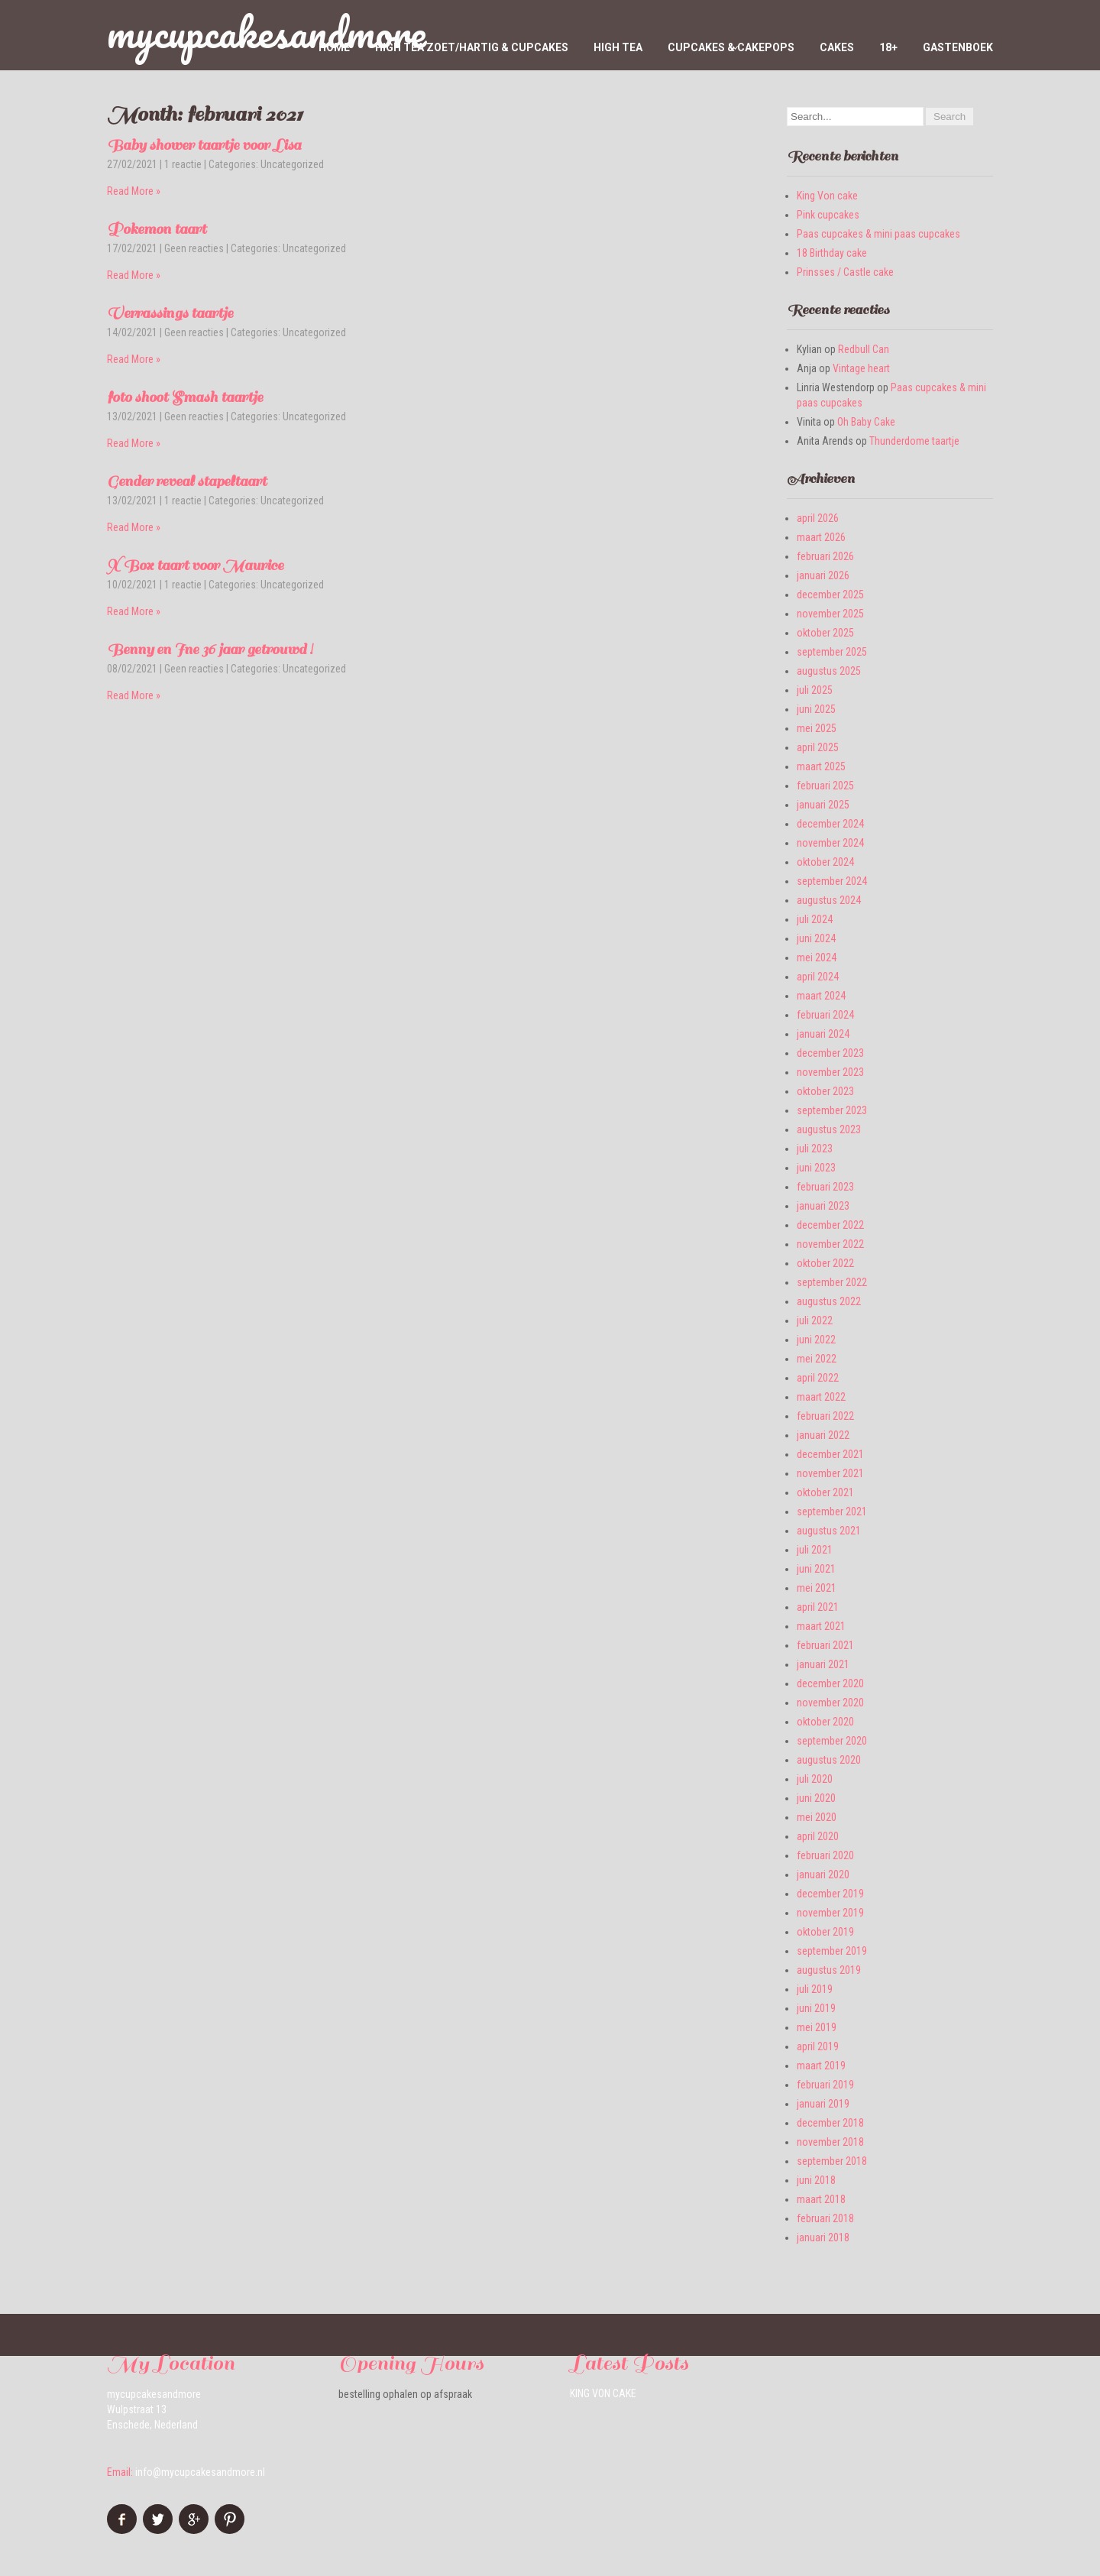 The image size is (1100, 2576). I want to click on maart 2024, so click(821, 996).